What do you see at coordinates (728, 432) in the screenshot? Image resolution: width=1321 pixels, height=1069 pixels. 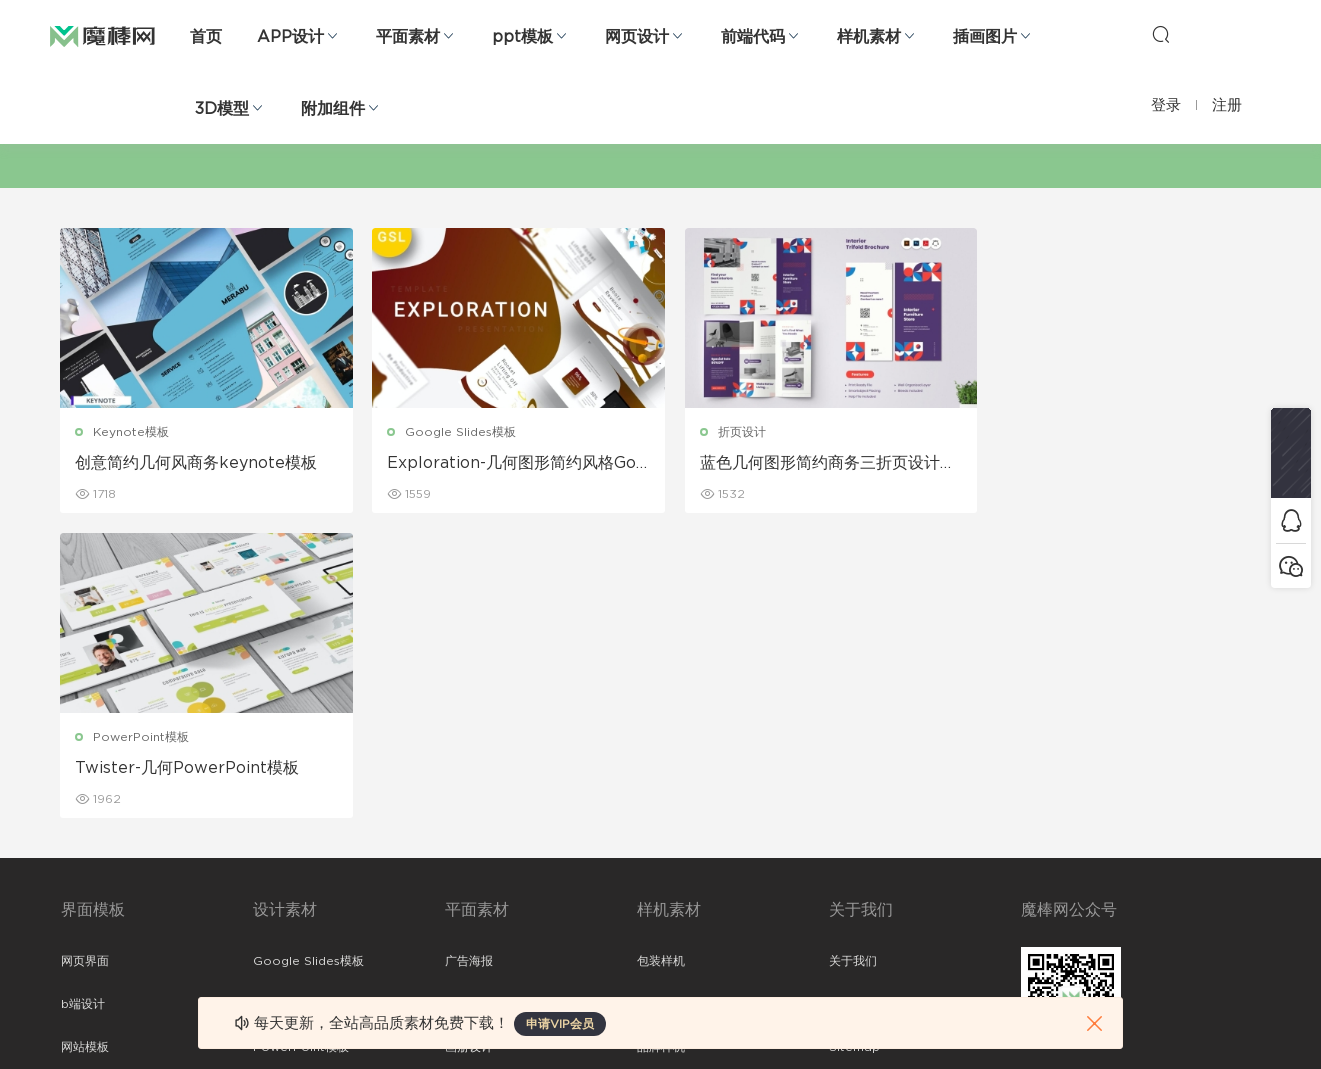 I see `折页设计` at bounding box center [728, 432].